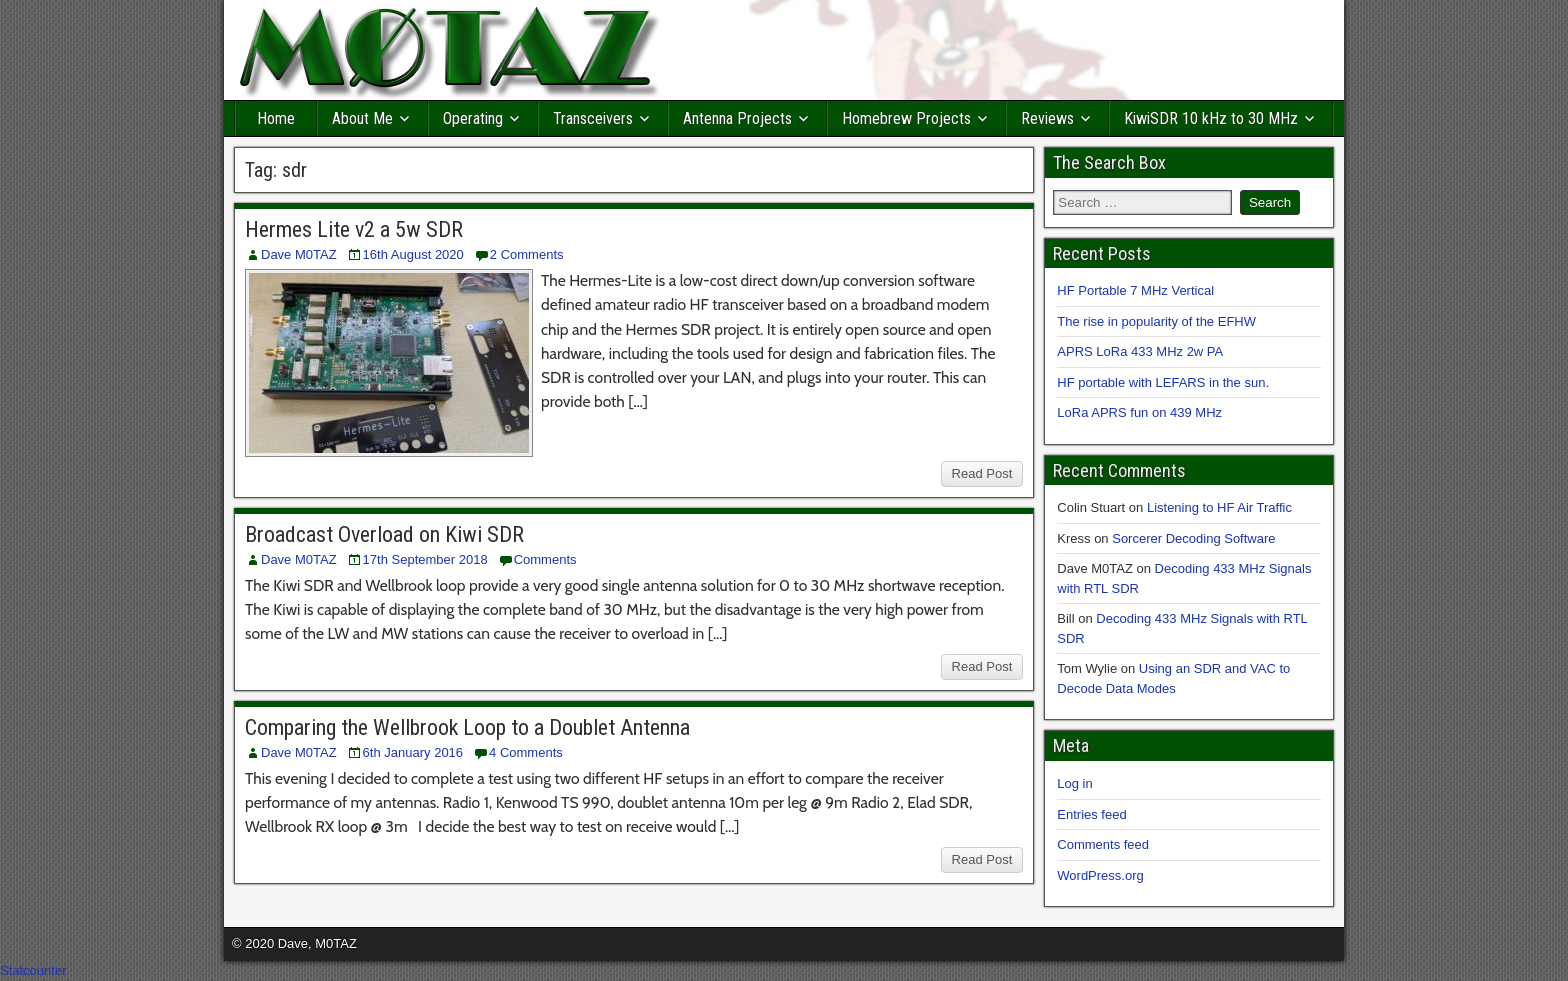 Image resolution: width=1568 pixels, height=981 pixels. Describe the element at coordinates (1135, 290) in the screenshot. I see `HF Portable 7 MHz Vertical` at that location.